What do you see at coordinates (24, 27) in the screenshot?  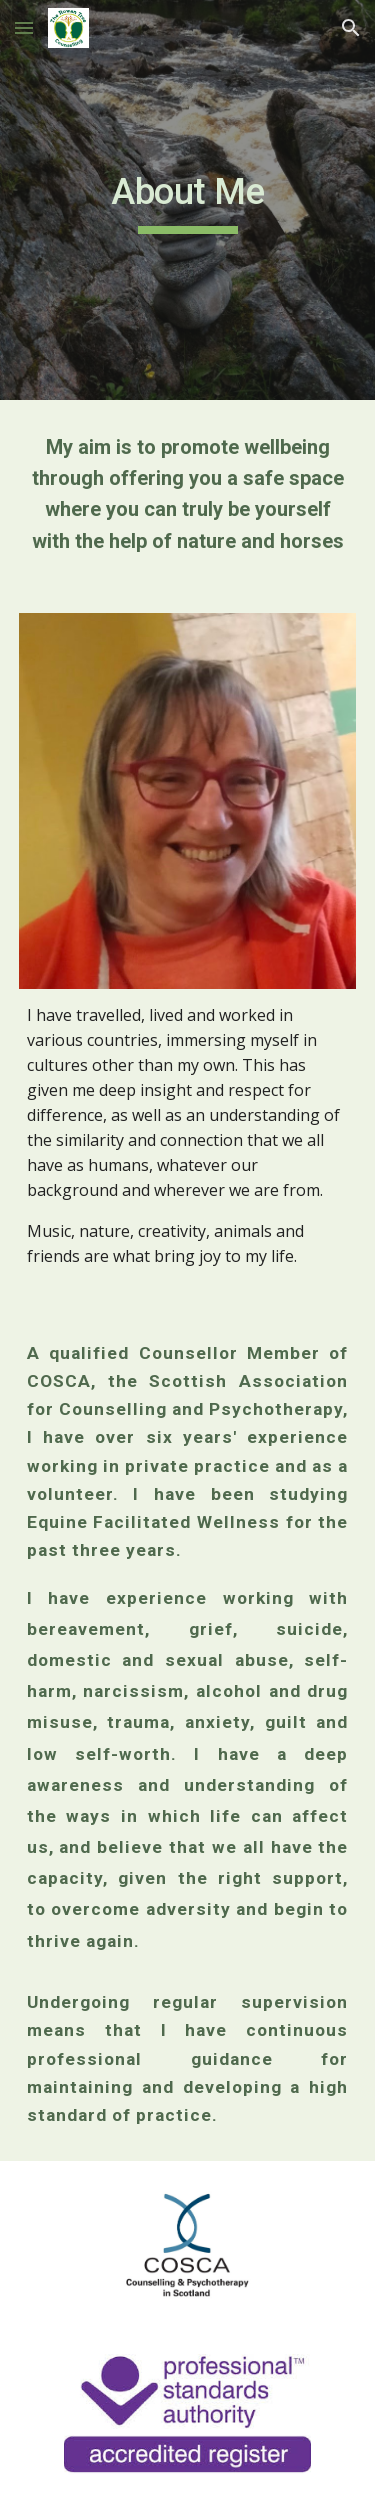 I see `[button]` at bounding box center [24, 27].